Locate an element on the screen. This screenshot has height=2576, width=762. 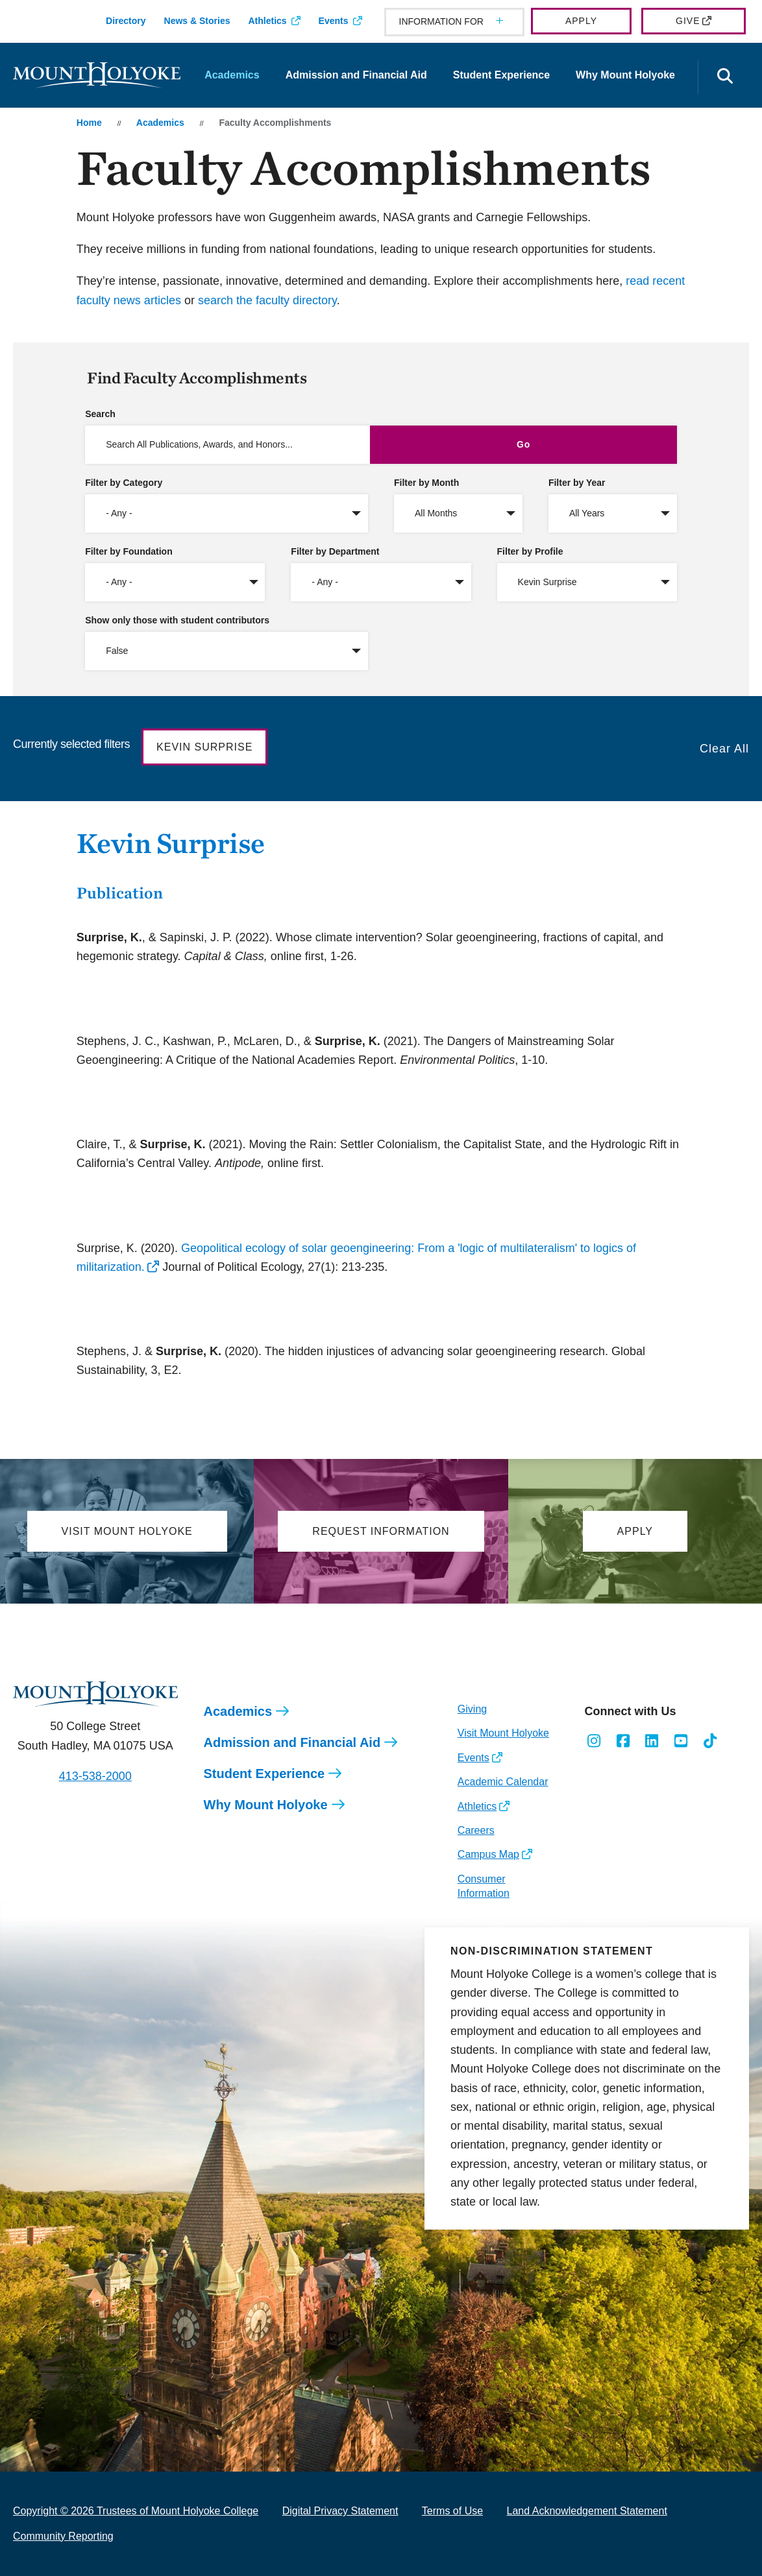
Copyright © 2026 Trustees of Mount Holyoke College is located at coordinates (135, 2510).